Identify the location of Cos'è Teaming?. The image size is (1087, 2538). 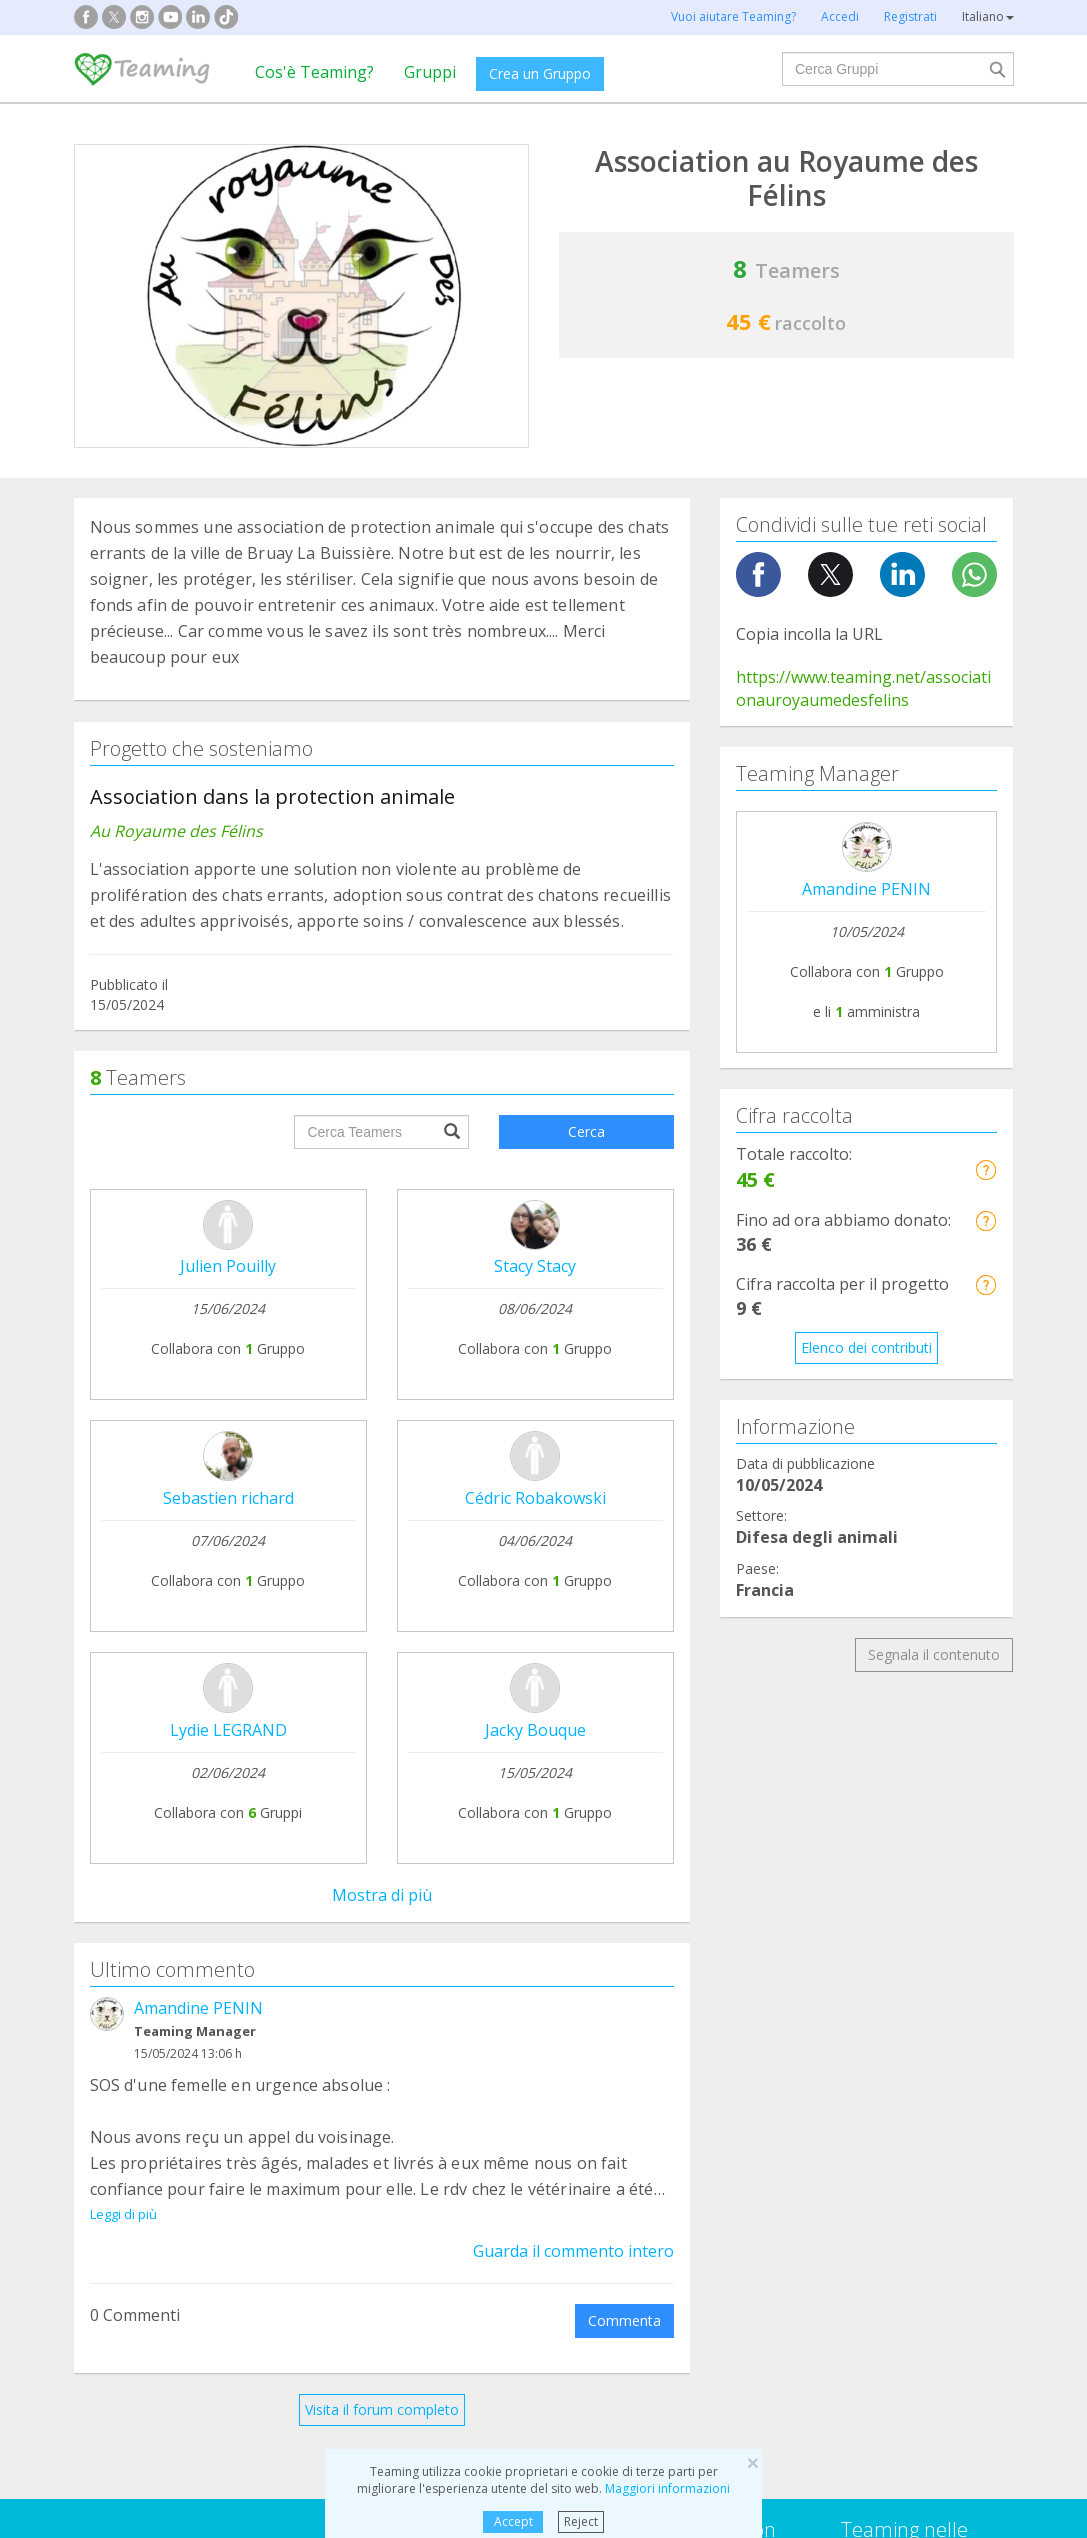
(314, 72).